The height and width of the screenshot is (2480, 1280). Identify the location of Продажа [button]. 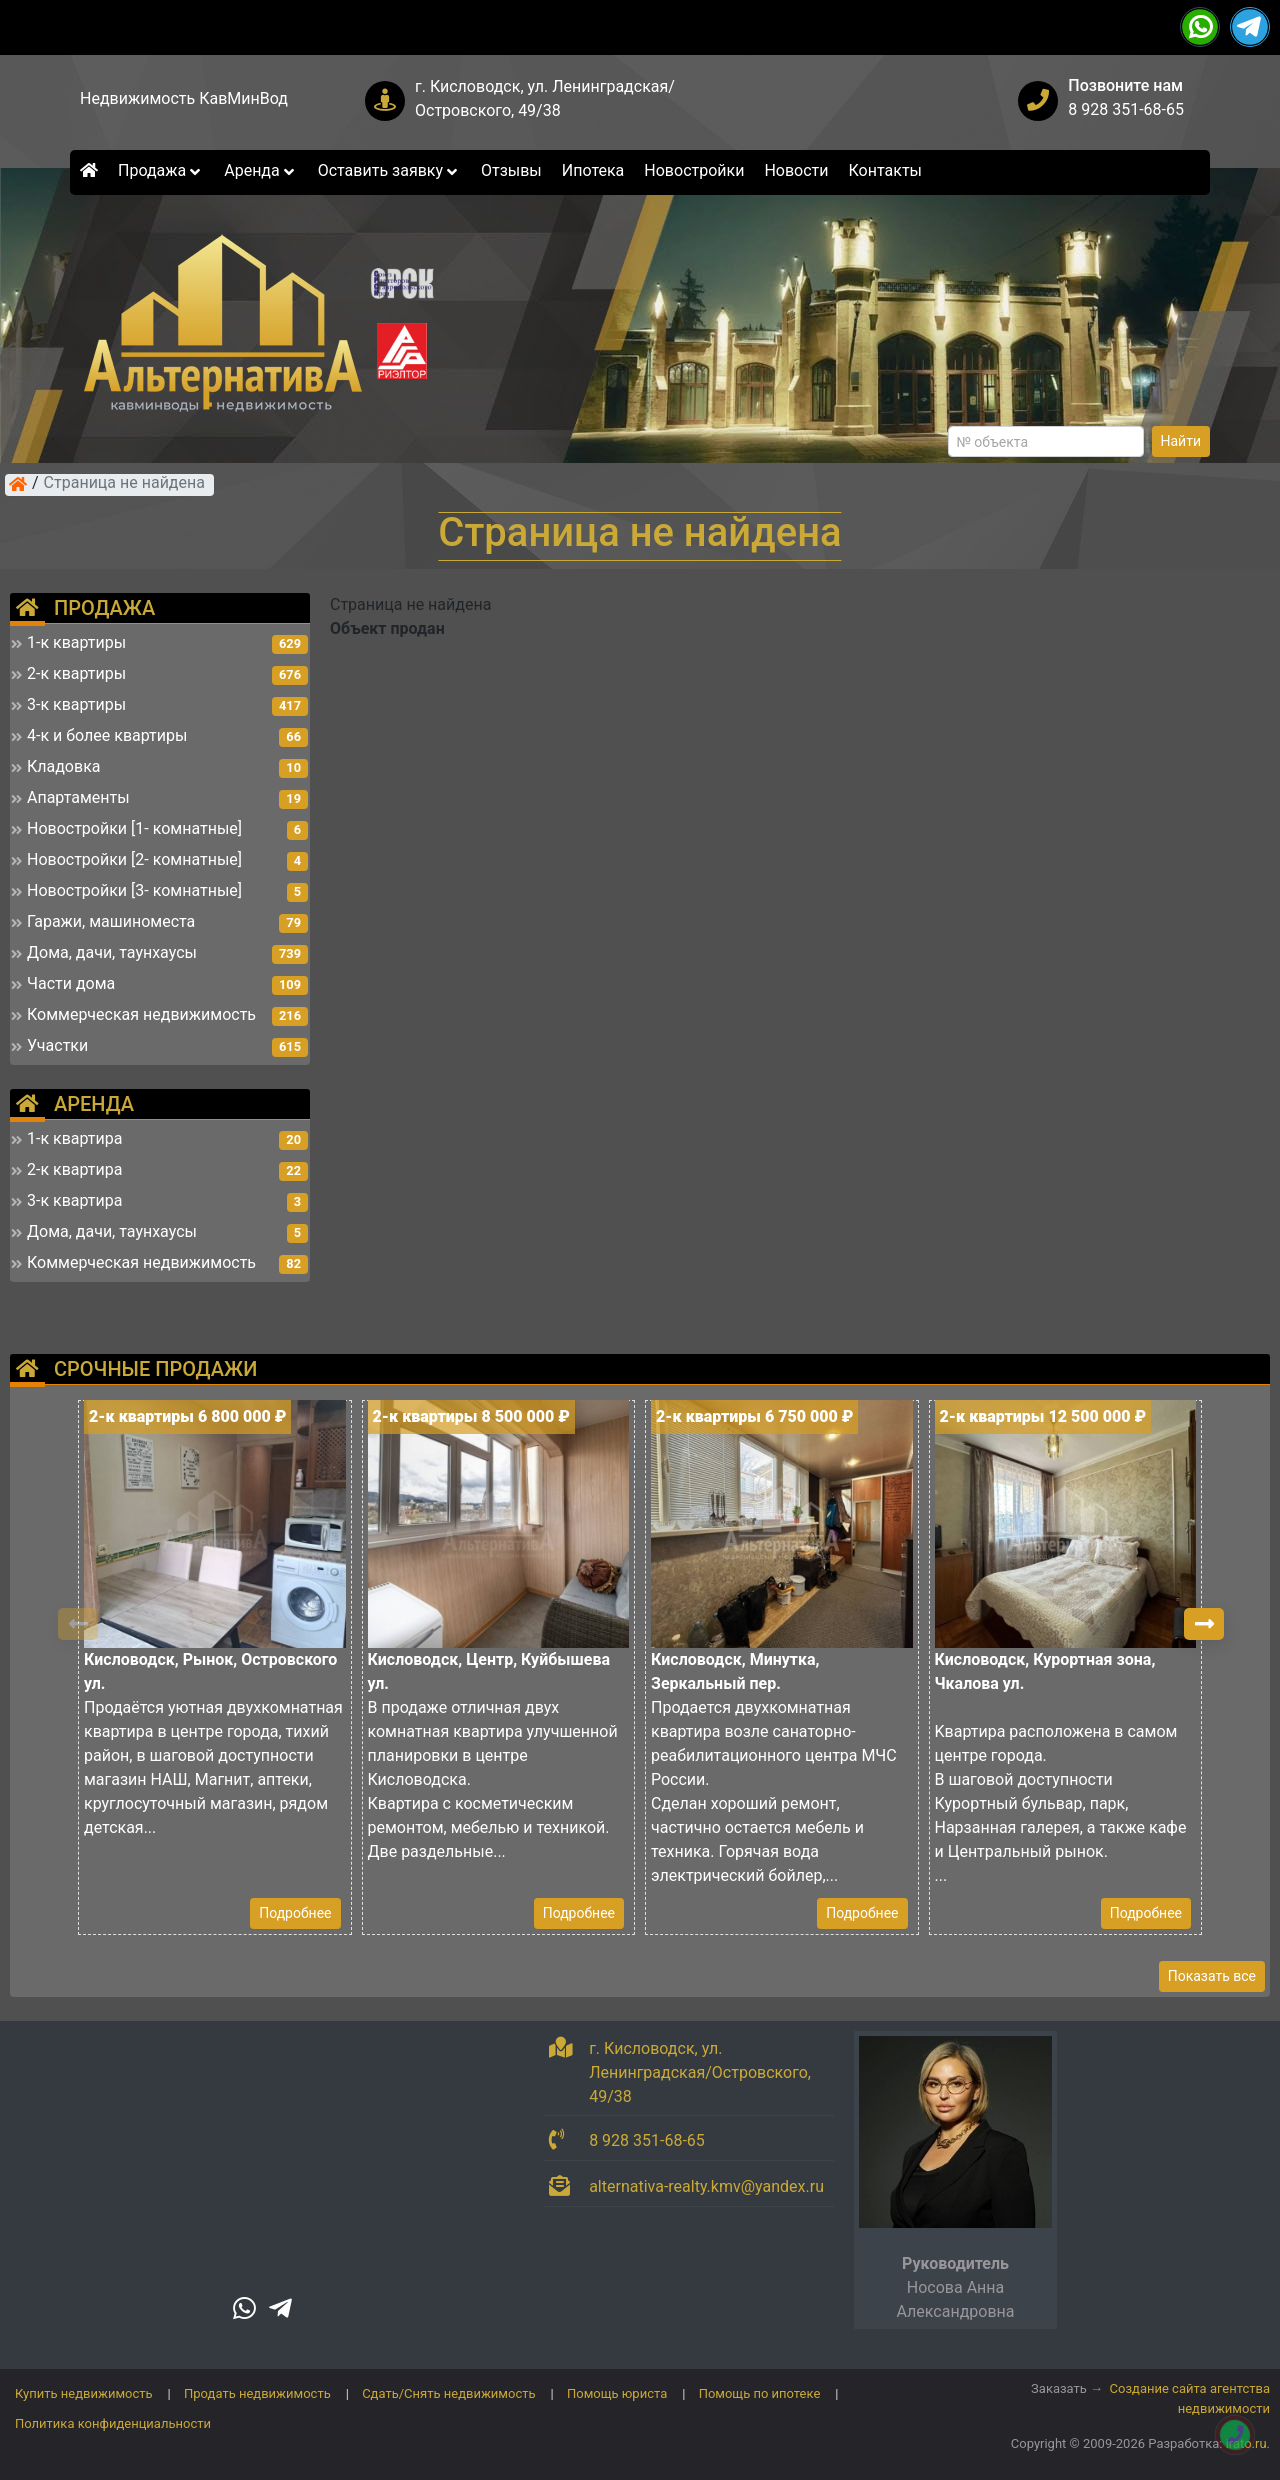
(161, 170).